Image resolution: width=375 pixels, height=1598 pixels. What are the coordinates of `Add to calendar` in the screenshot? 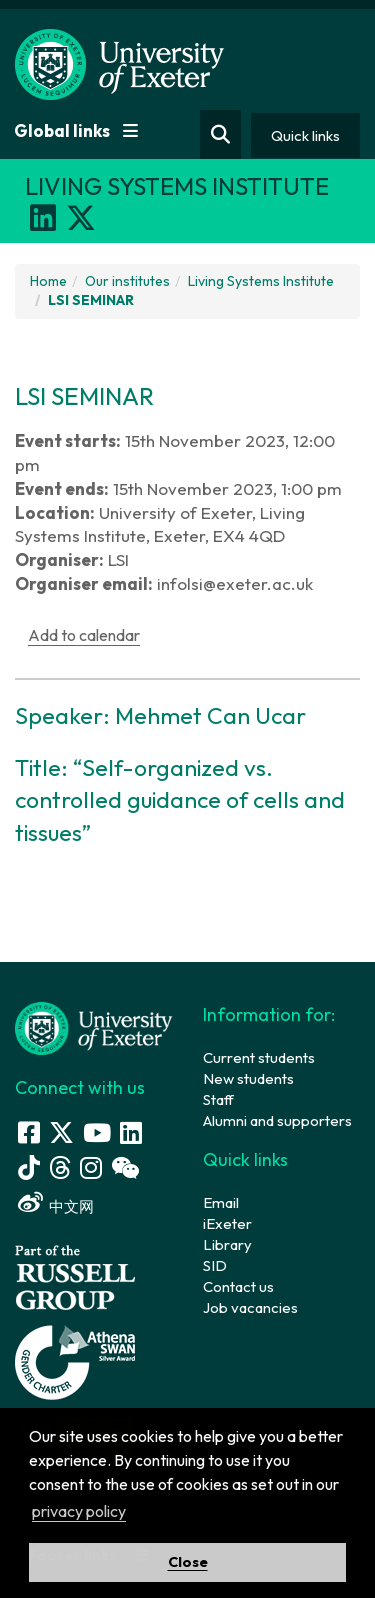 It's located at (84, 635).